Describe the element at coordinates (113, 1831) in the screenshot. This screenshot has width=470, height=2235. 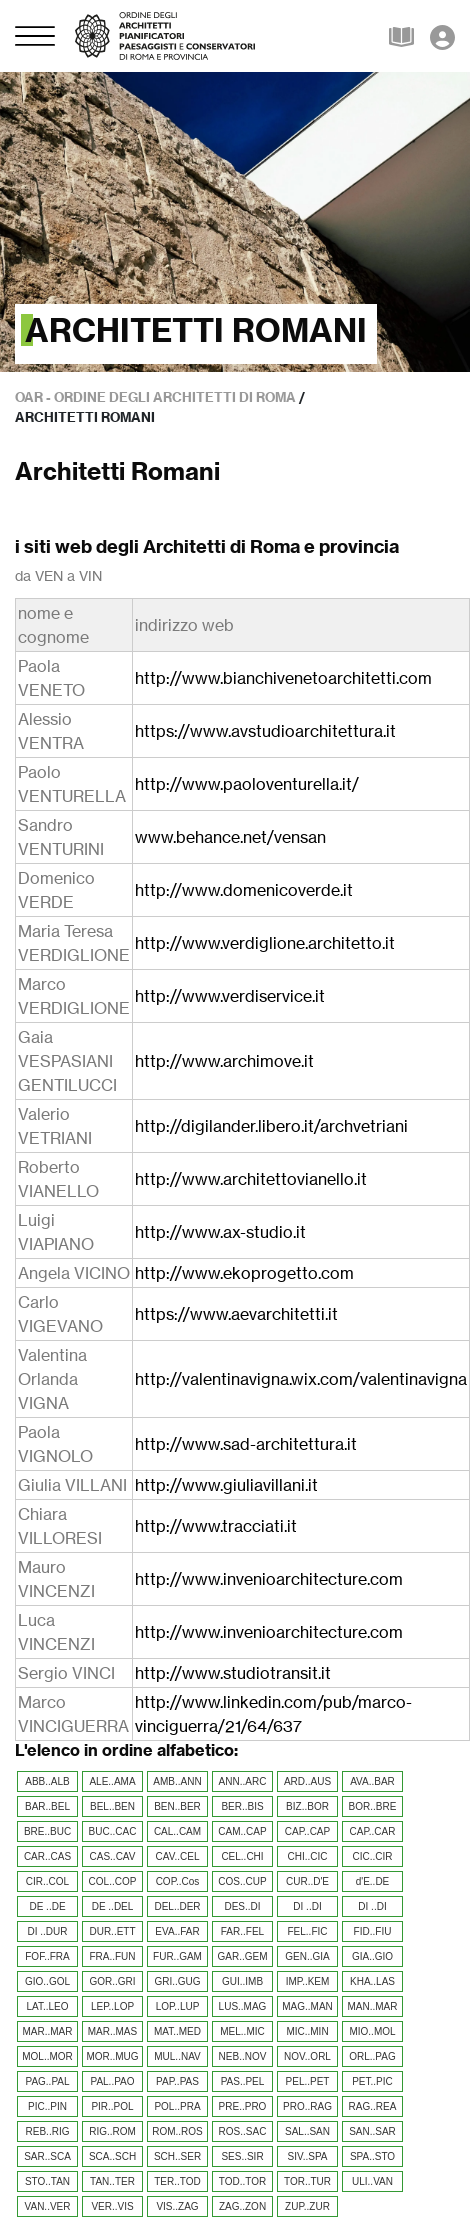
I see `BUC..CAC` at that location.